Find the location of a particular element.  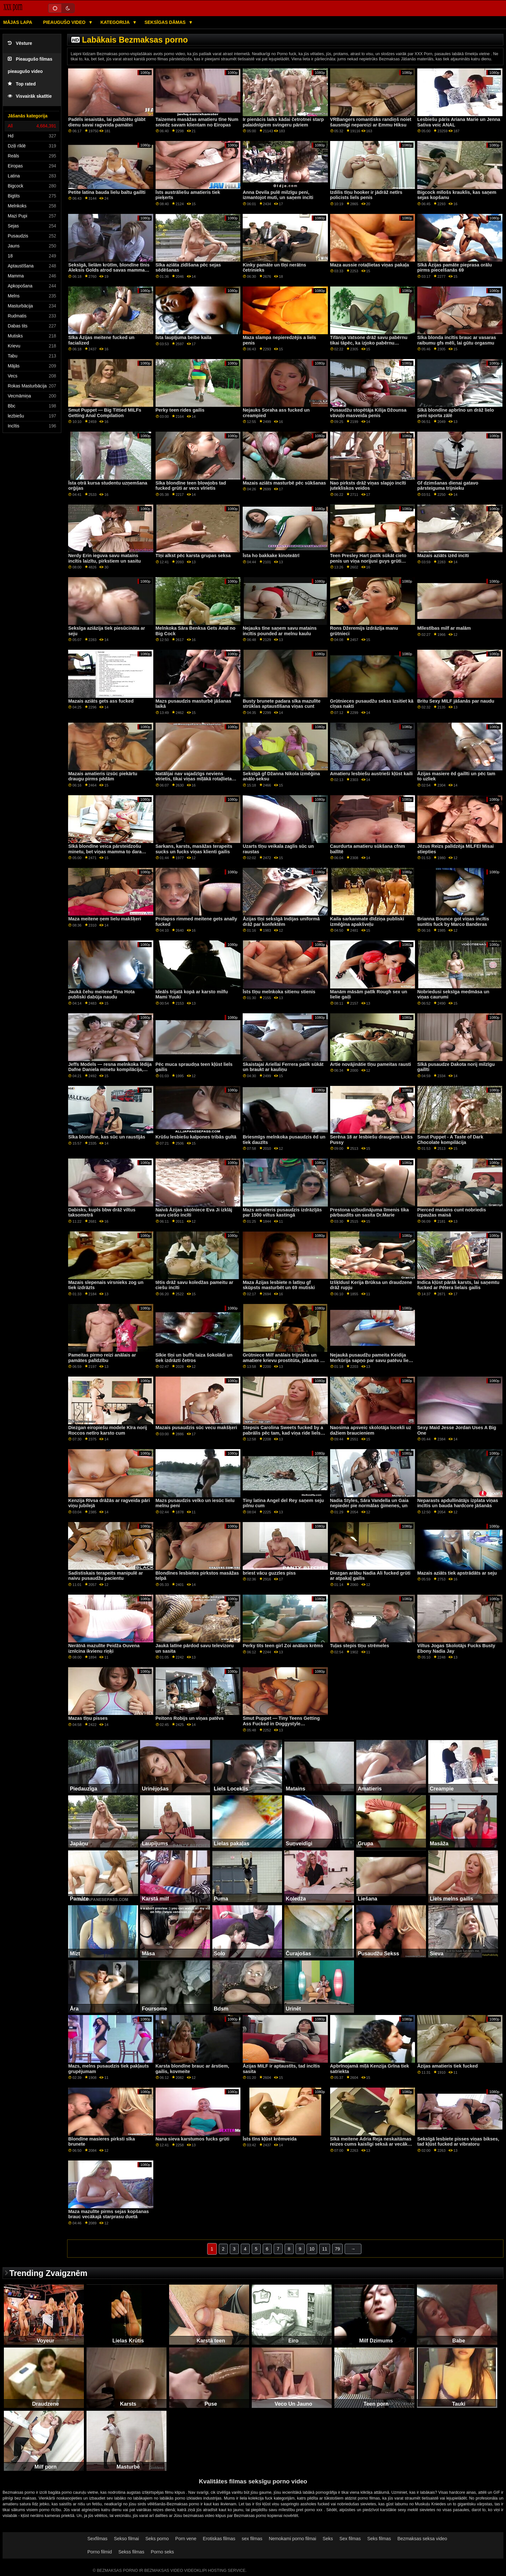

Seksīgā lesbiete pisses viņas bikses, tad kļūst fucked ar vibratoru is located at coordinates (458, 2141).